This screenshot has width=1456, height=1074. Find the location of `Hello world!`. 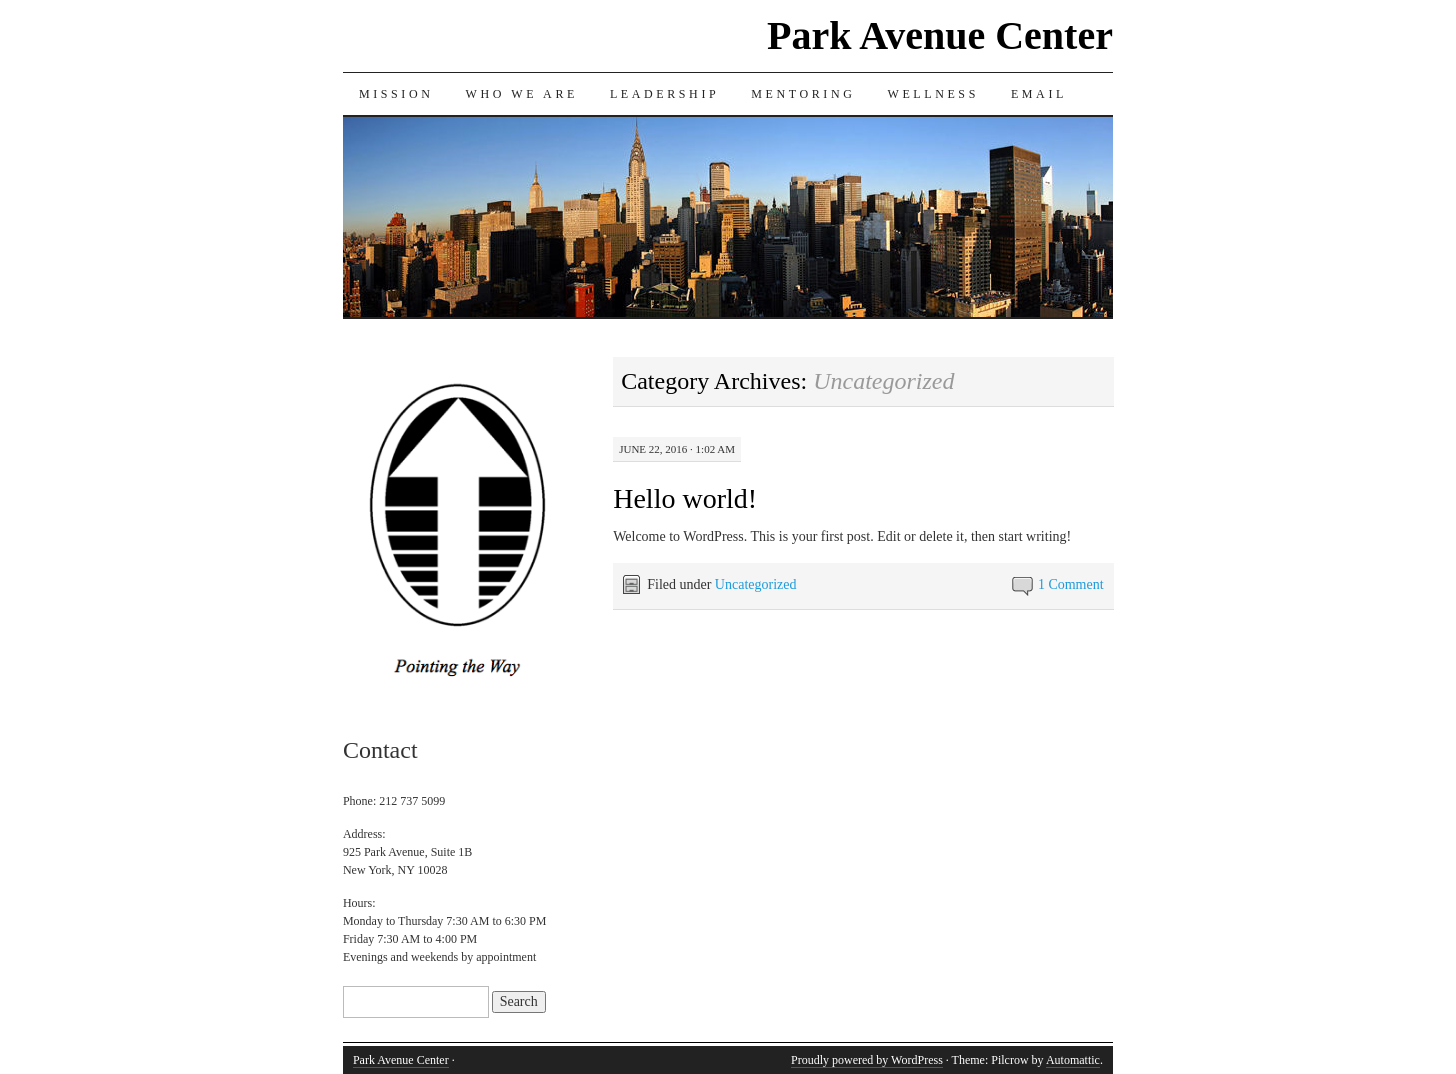

Hello world! is located at coordinates (685, 498).